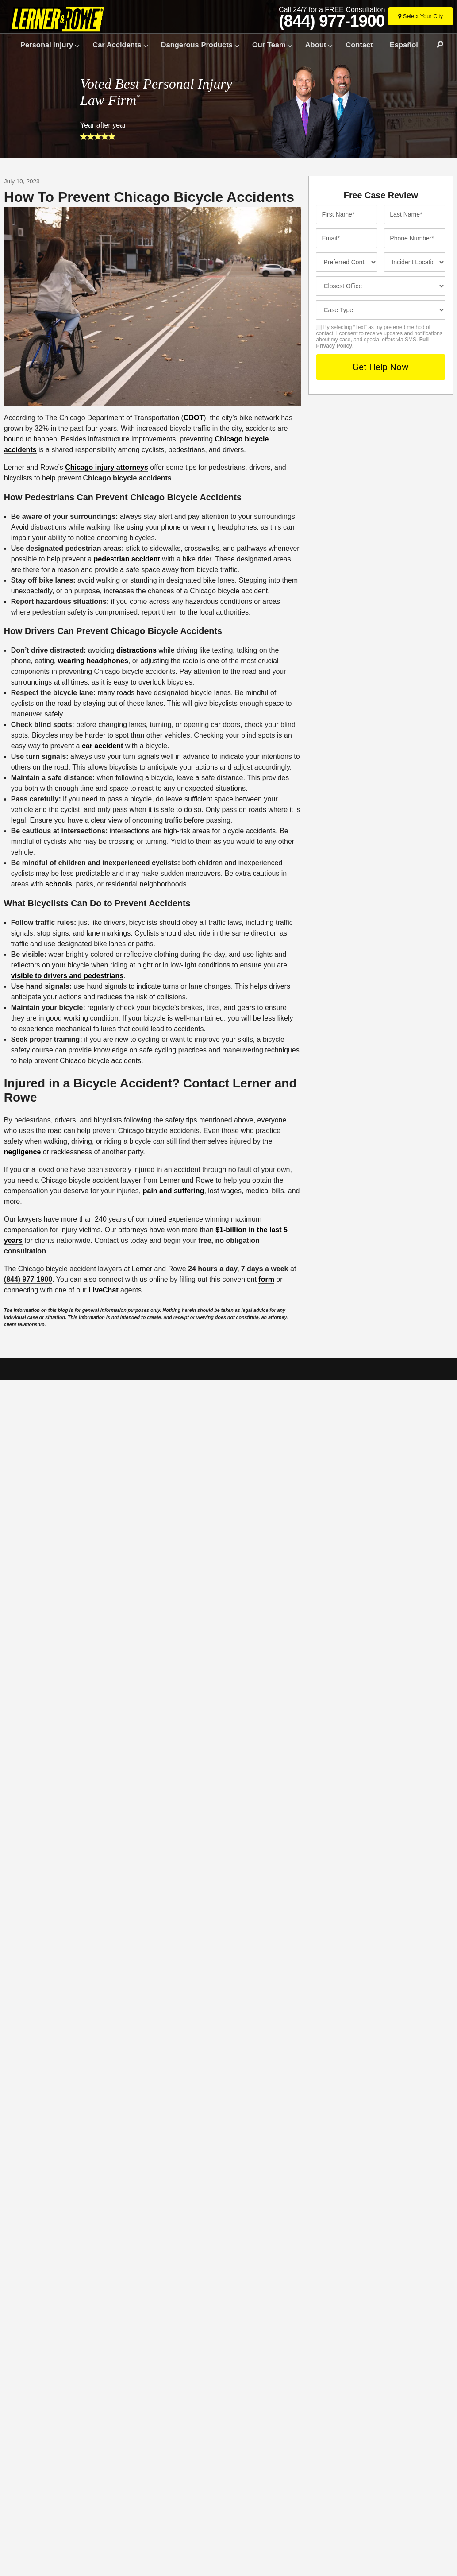  What do you see at coordinates (266, 1279) in the screenshot?
I see `form` at bounding box center [266, 1279].